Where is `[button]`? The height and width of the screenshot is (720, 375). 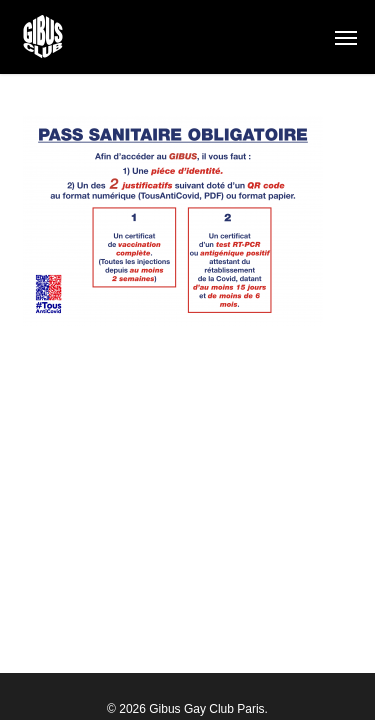
[button] is located at coordinates (346, 37).